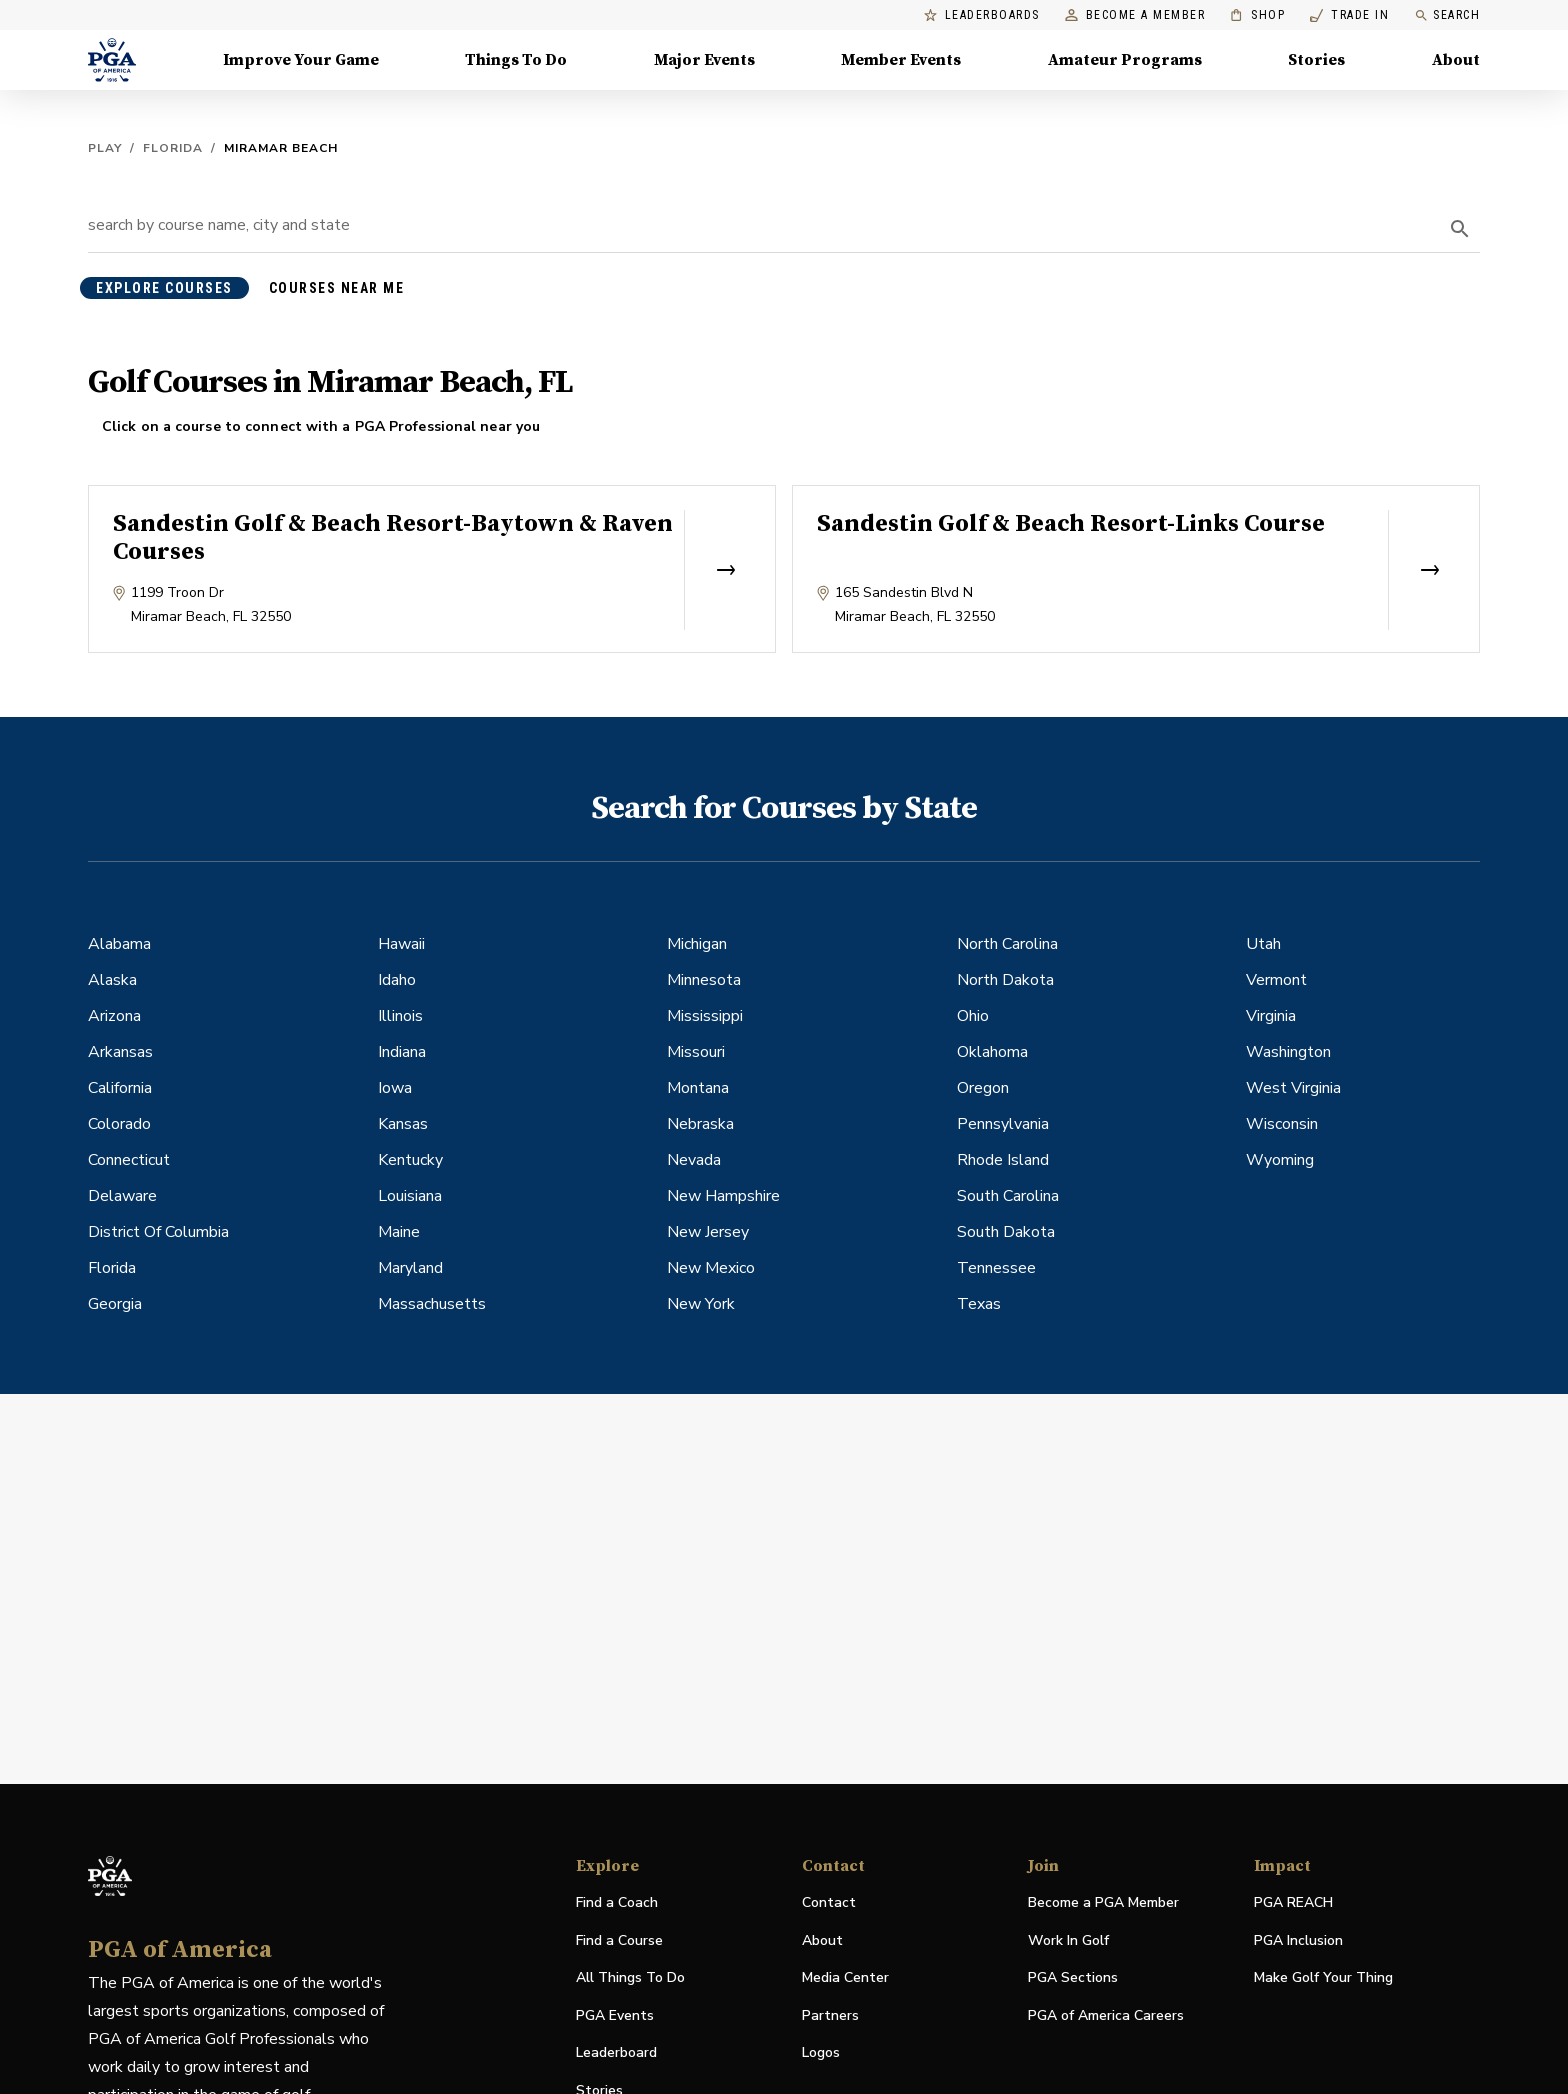  What do you see at coordinates (704, 60) in the screenshot?
I see `Major Events [Major Events, Menu with 5 items, closed]` at bounding box center [704, 60].